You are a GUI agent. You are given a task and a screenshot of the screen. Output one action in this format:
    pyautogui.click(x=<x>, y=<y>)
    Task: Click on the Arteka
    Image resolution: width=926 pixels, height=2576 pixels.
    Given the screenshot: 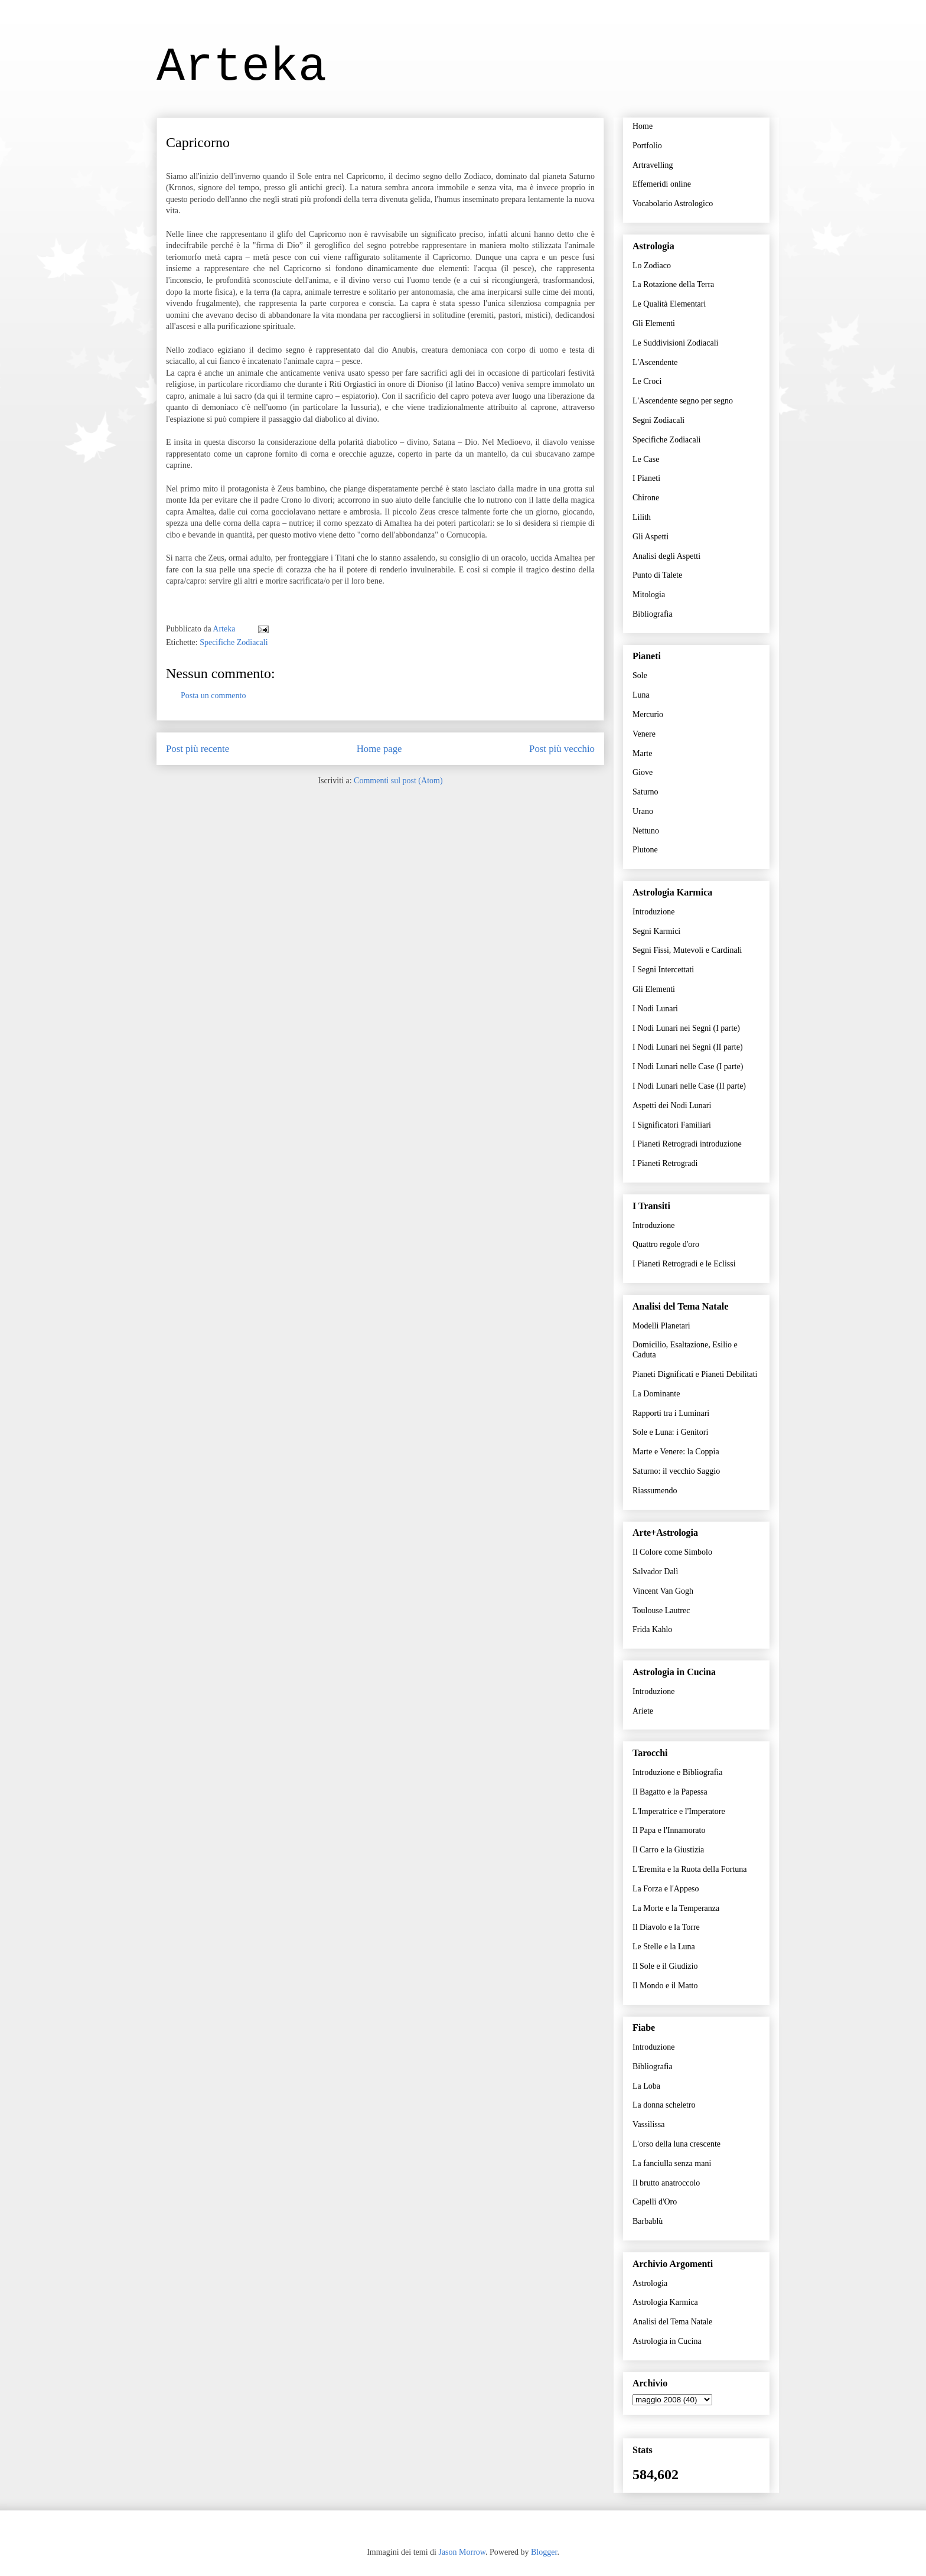 What is the action you would take?
    pyautogui.click(x=241, y=67)
    